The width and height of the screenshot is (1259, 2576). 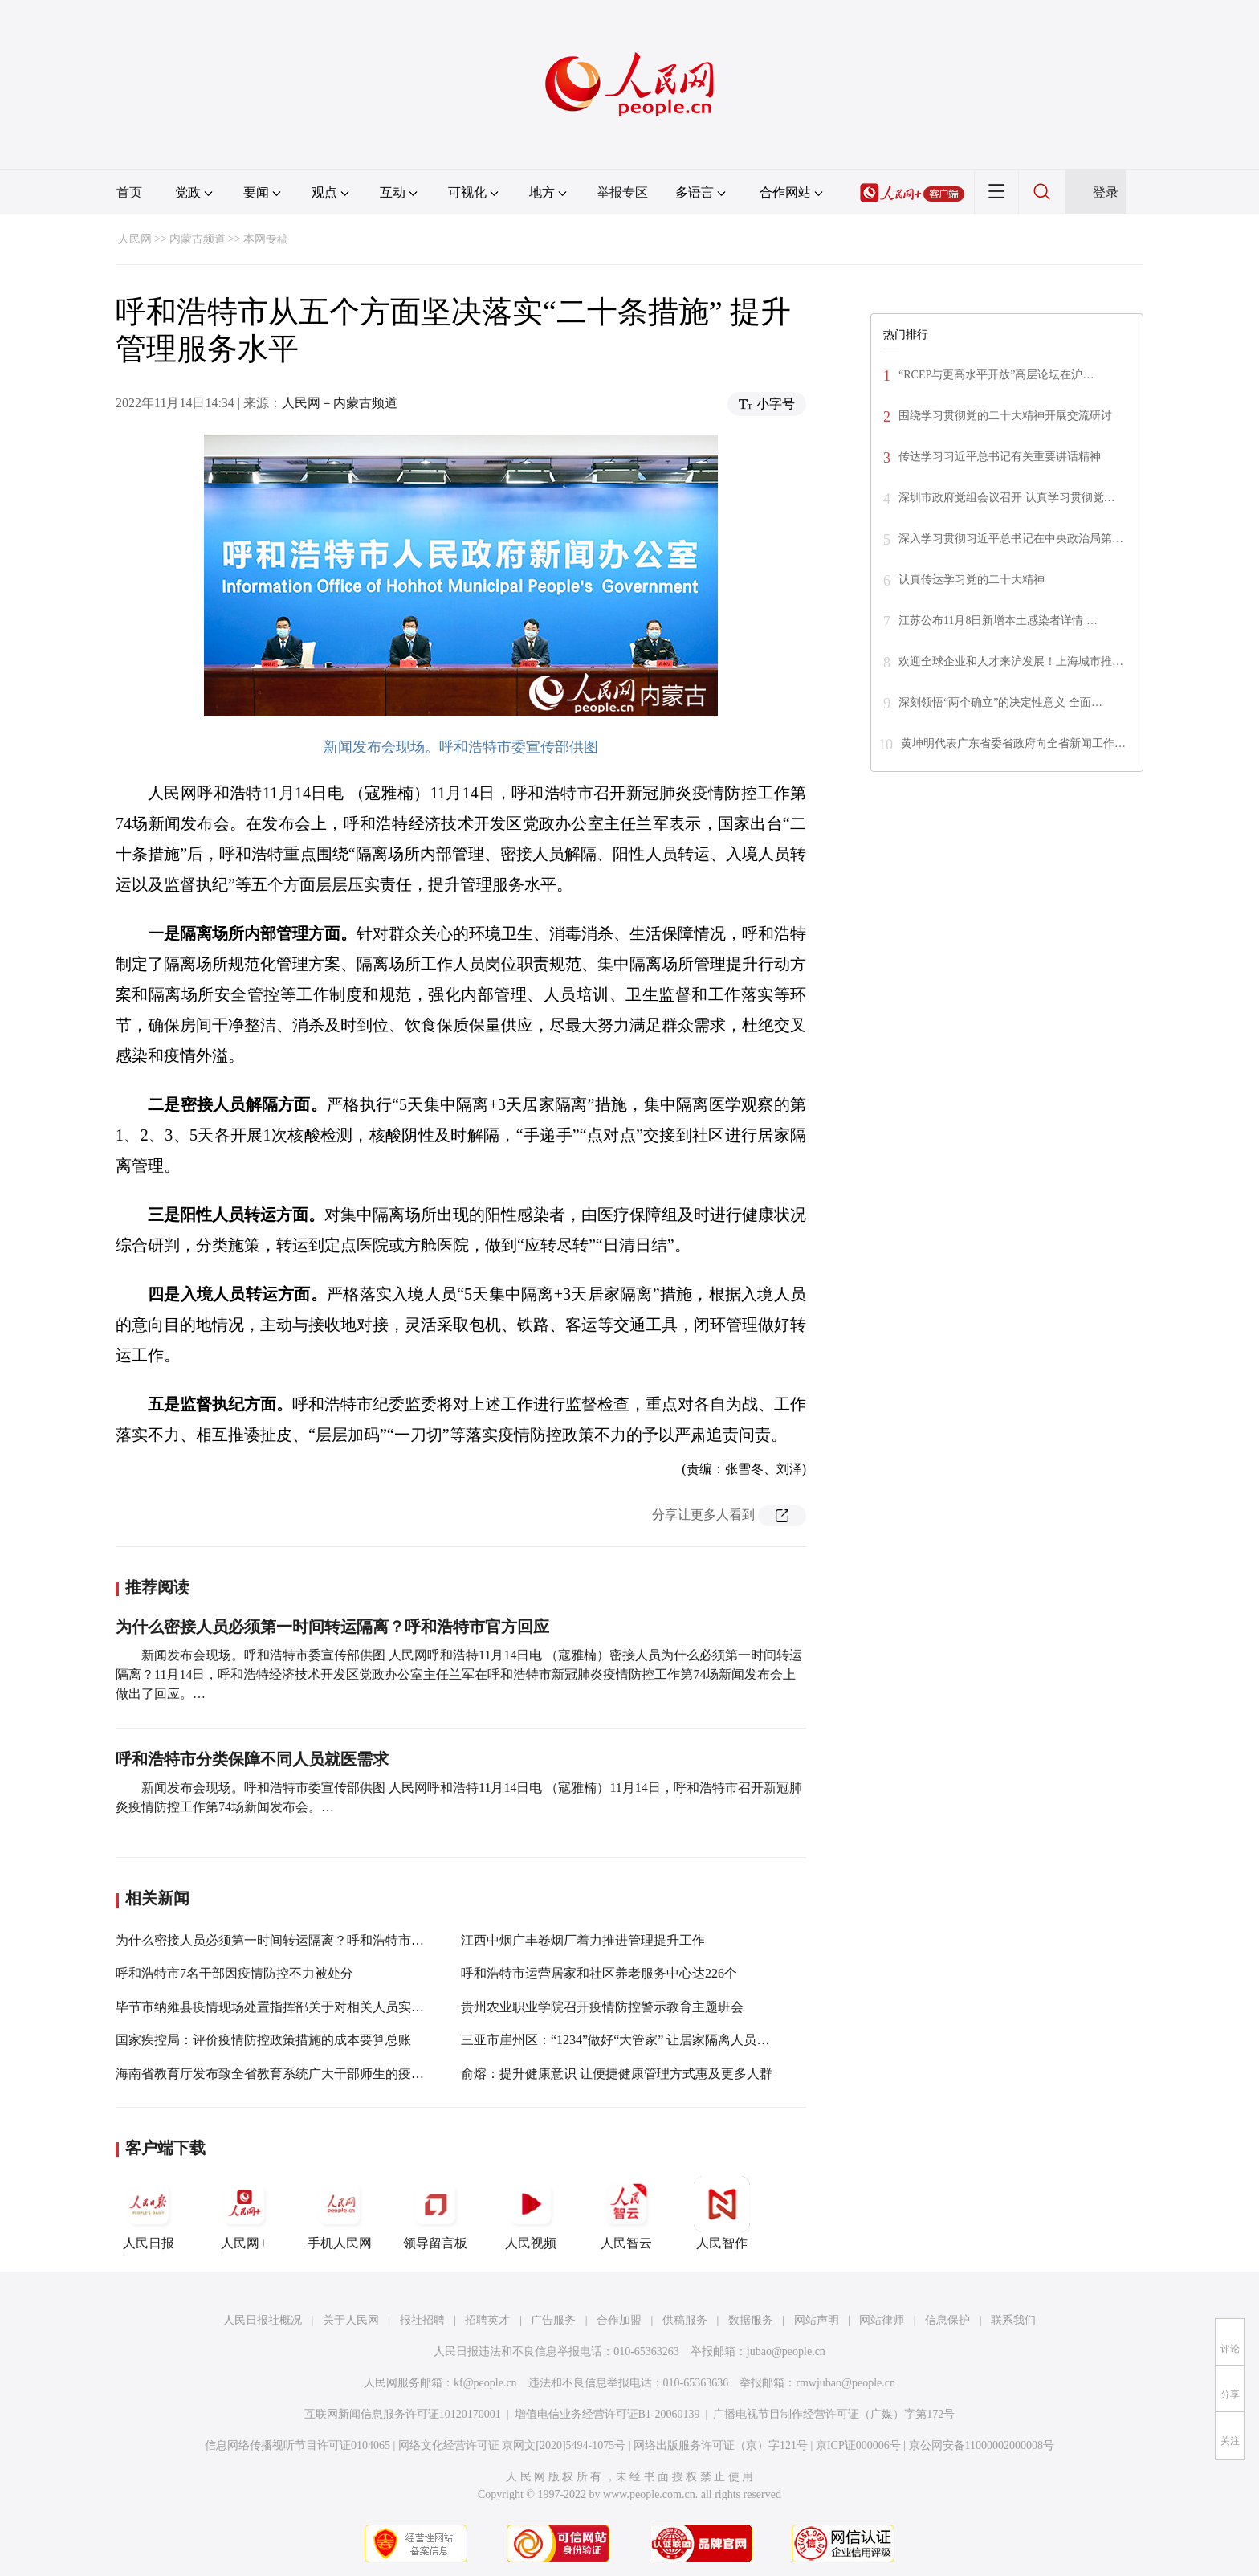 What do you see at coordinates (599, 1973) in the screenshot?
I see `呼和浩特市运营居家和社区养老服务中心达226个` at bounding box center [599, 1973].